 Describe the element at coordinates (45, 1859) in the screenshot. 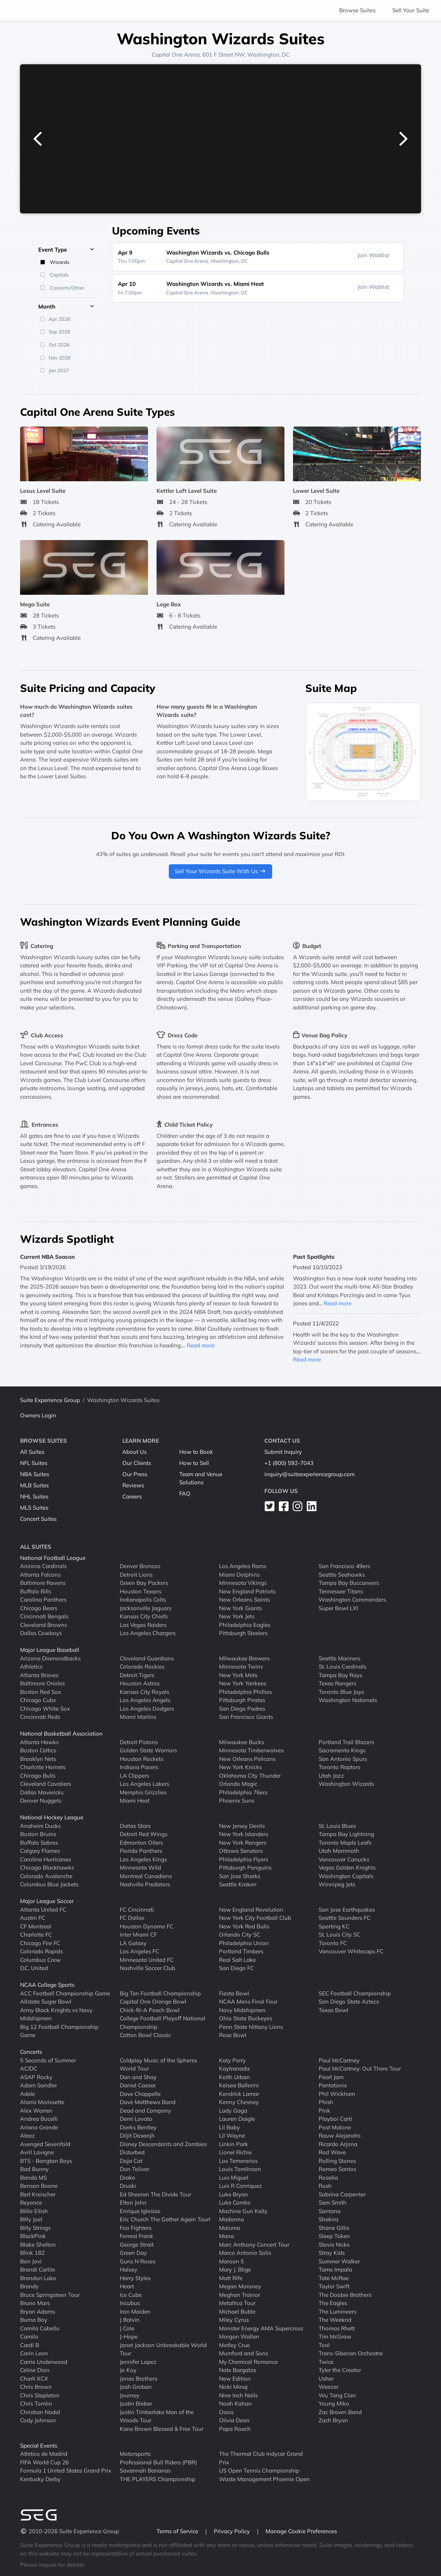

I see `Carolina Hurricanes` at that location.